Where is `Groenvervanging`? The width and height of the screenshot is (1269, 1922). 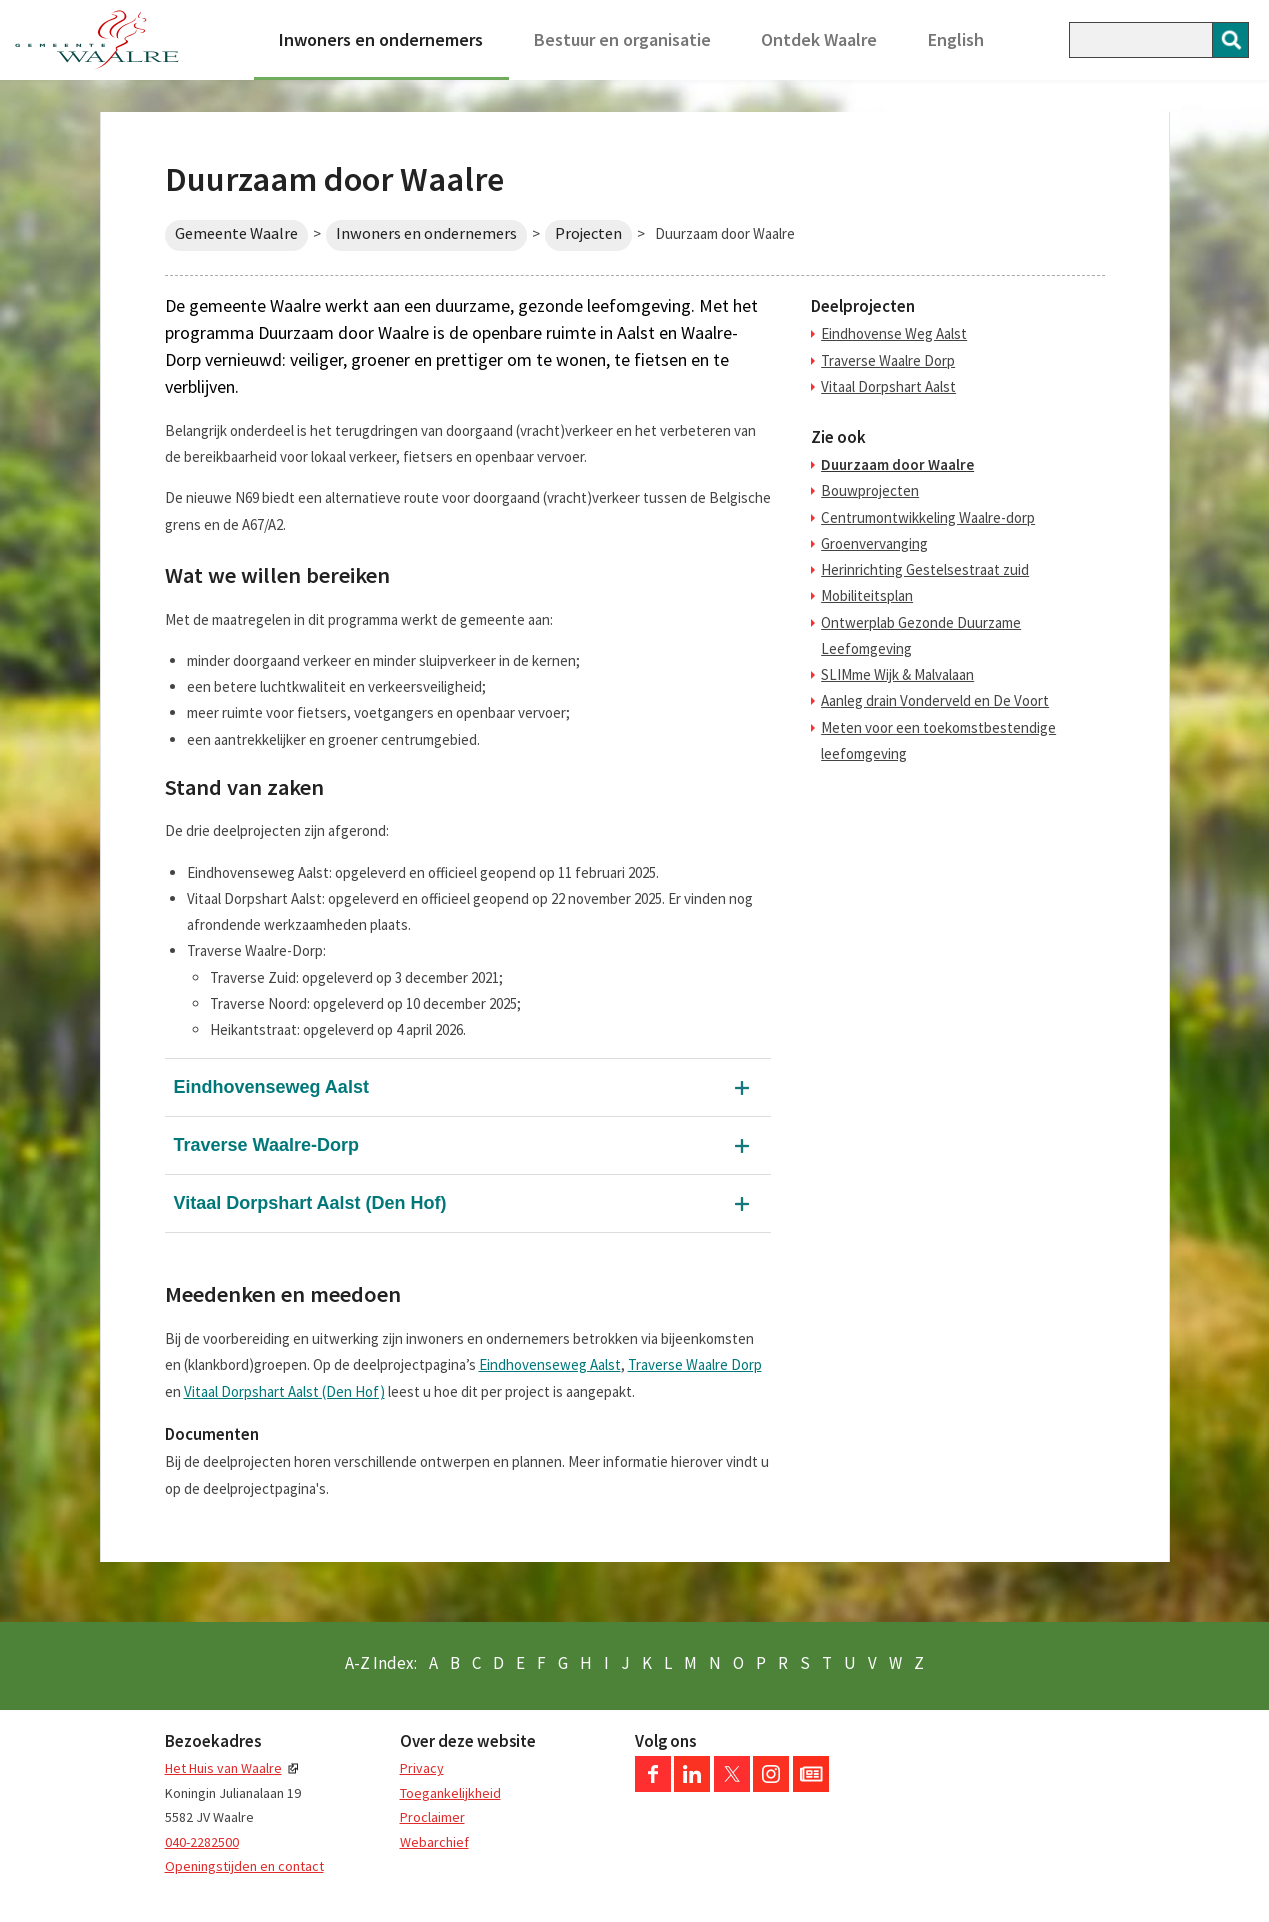 Groenvervanging is located at coordinates (874, 543).